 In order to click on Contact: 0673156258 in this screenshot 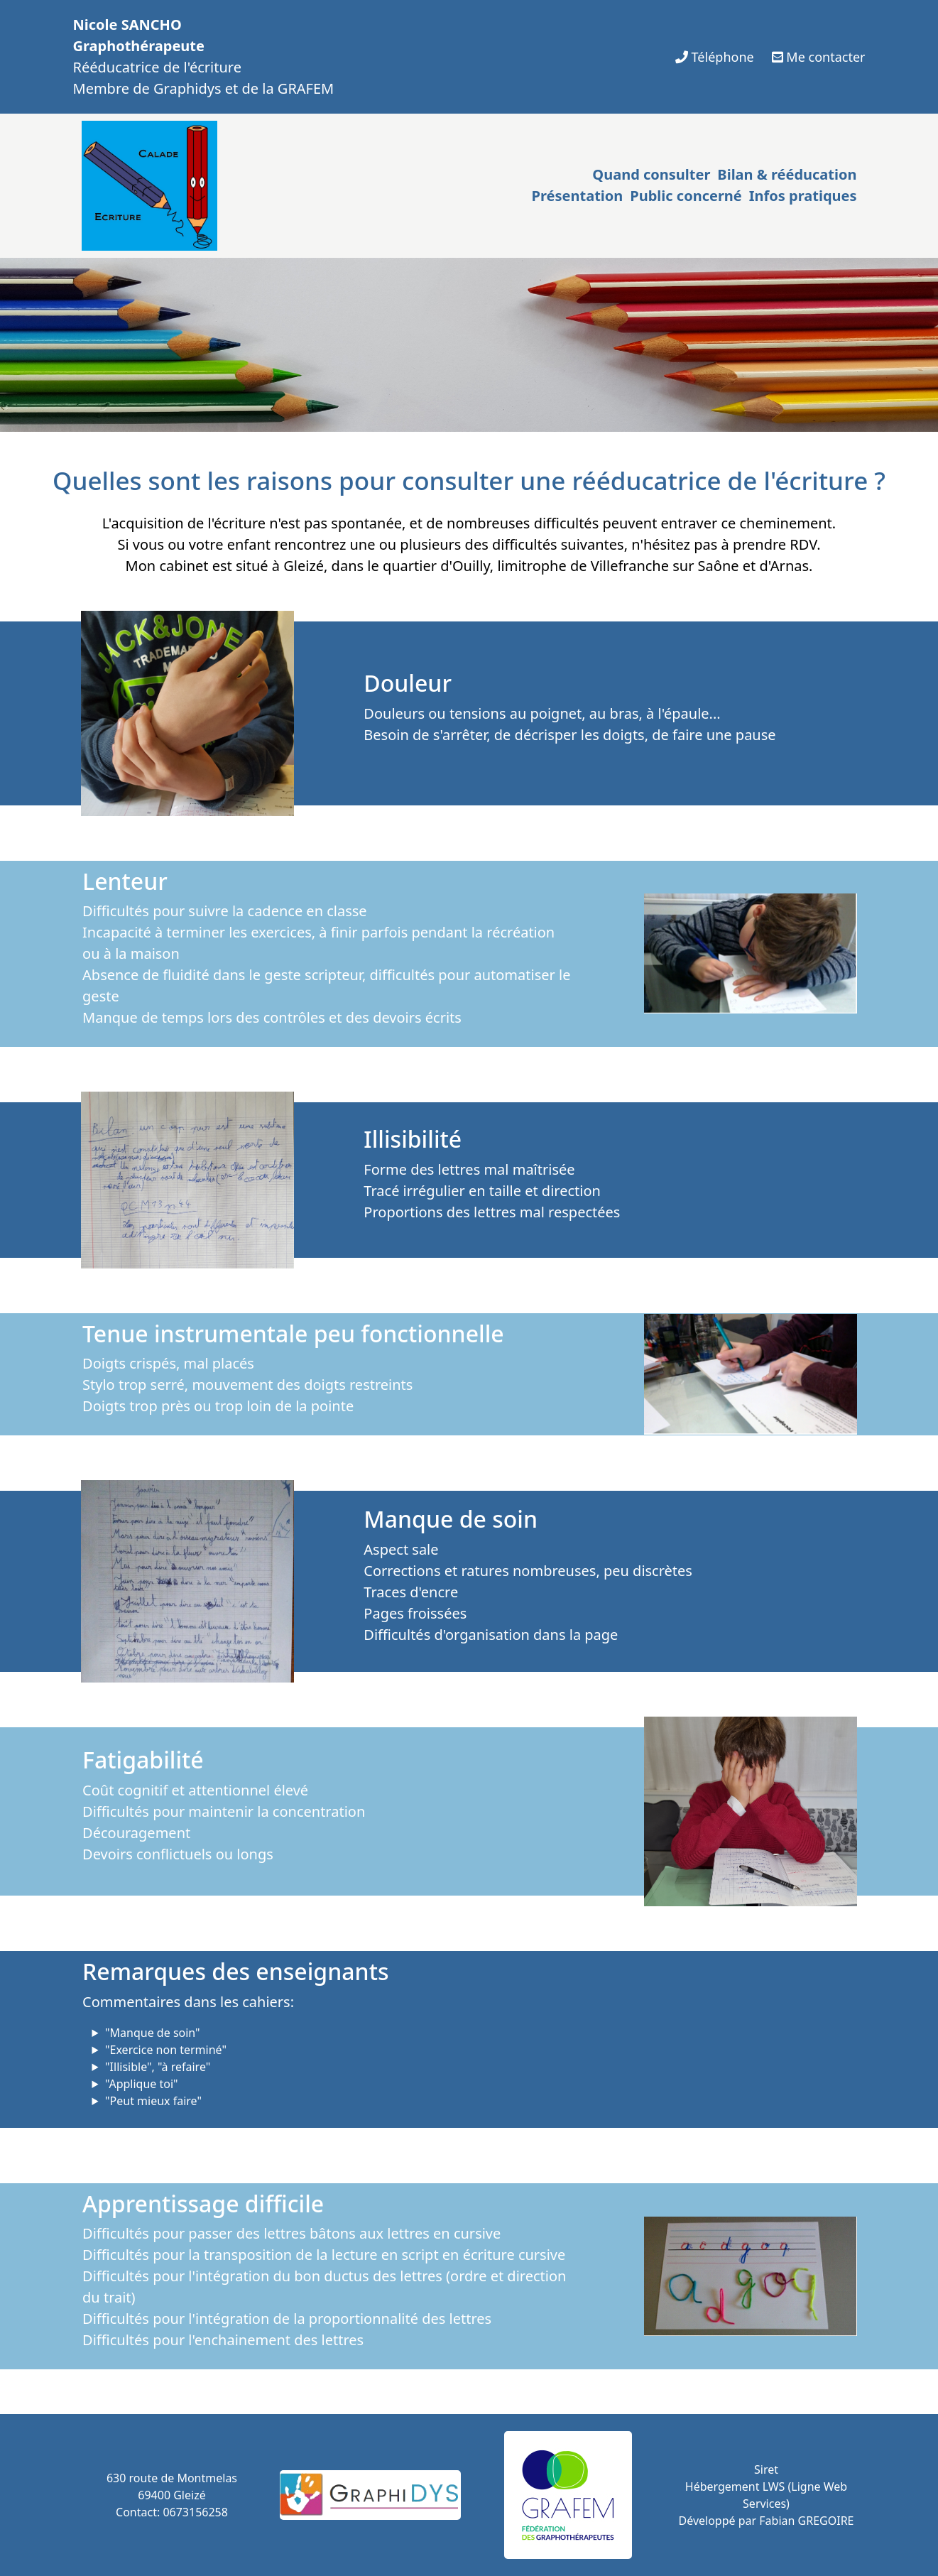, I will do `click(172, 2512)`.